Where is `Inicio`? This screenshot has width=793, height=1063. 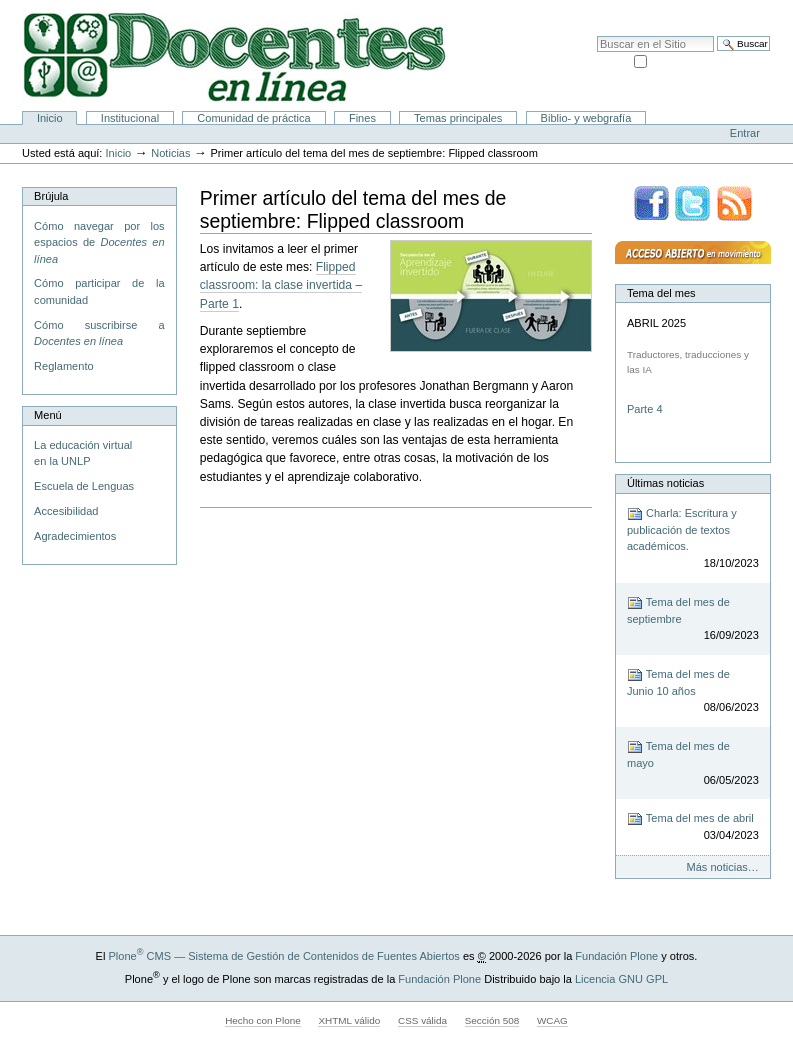
Inicio is located at coordinates (50, 118).